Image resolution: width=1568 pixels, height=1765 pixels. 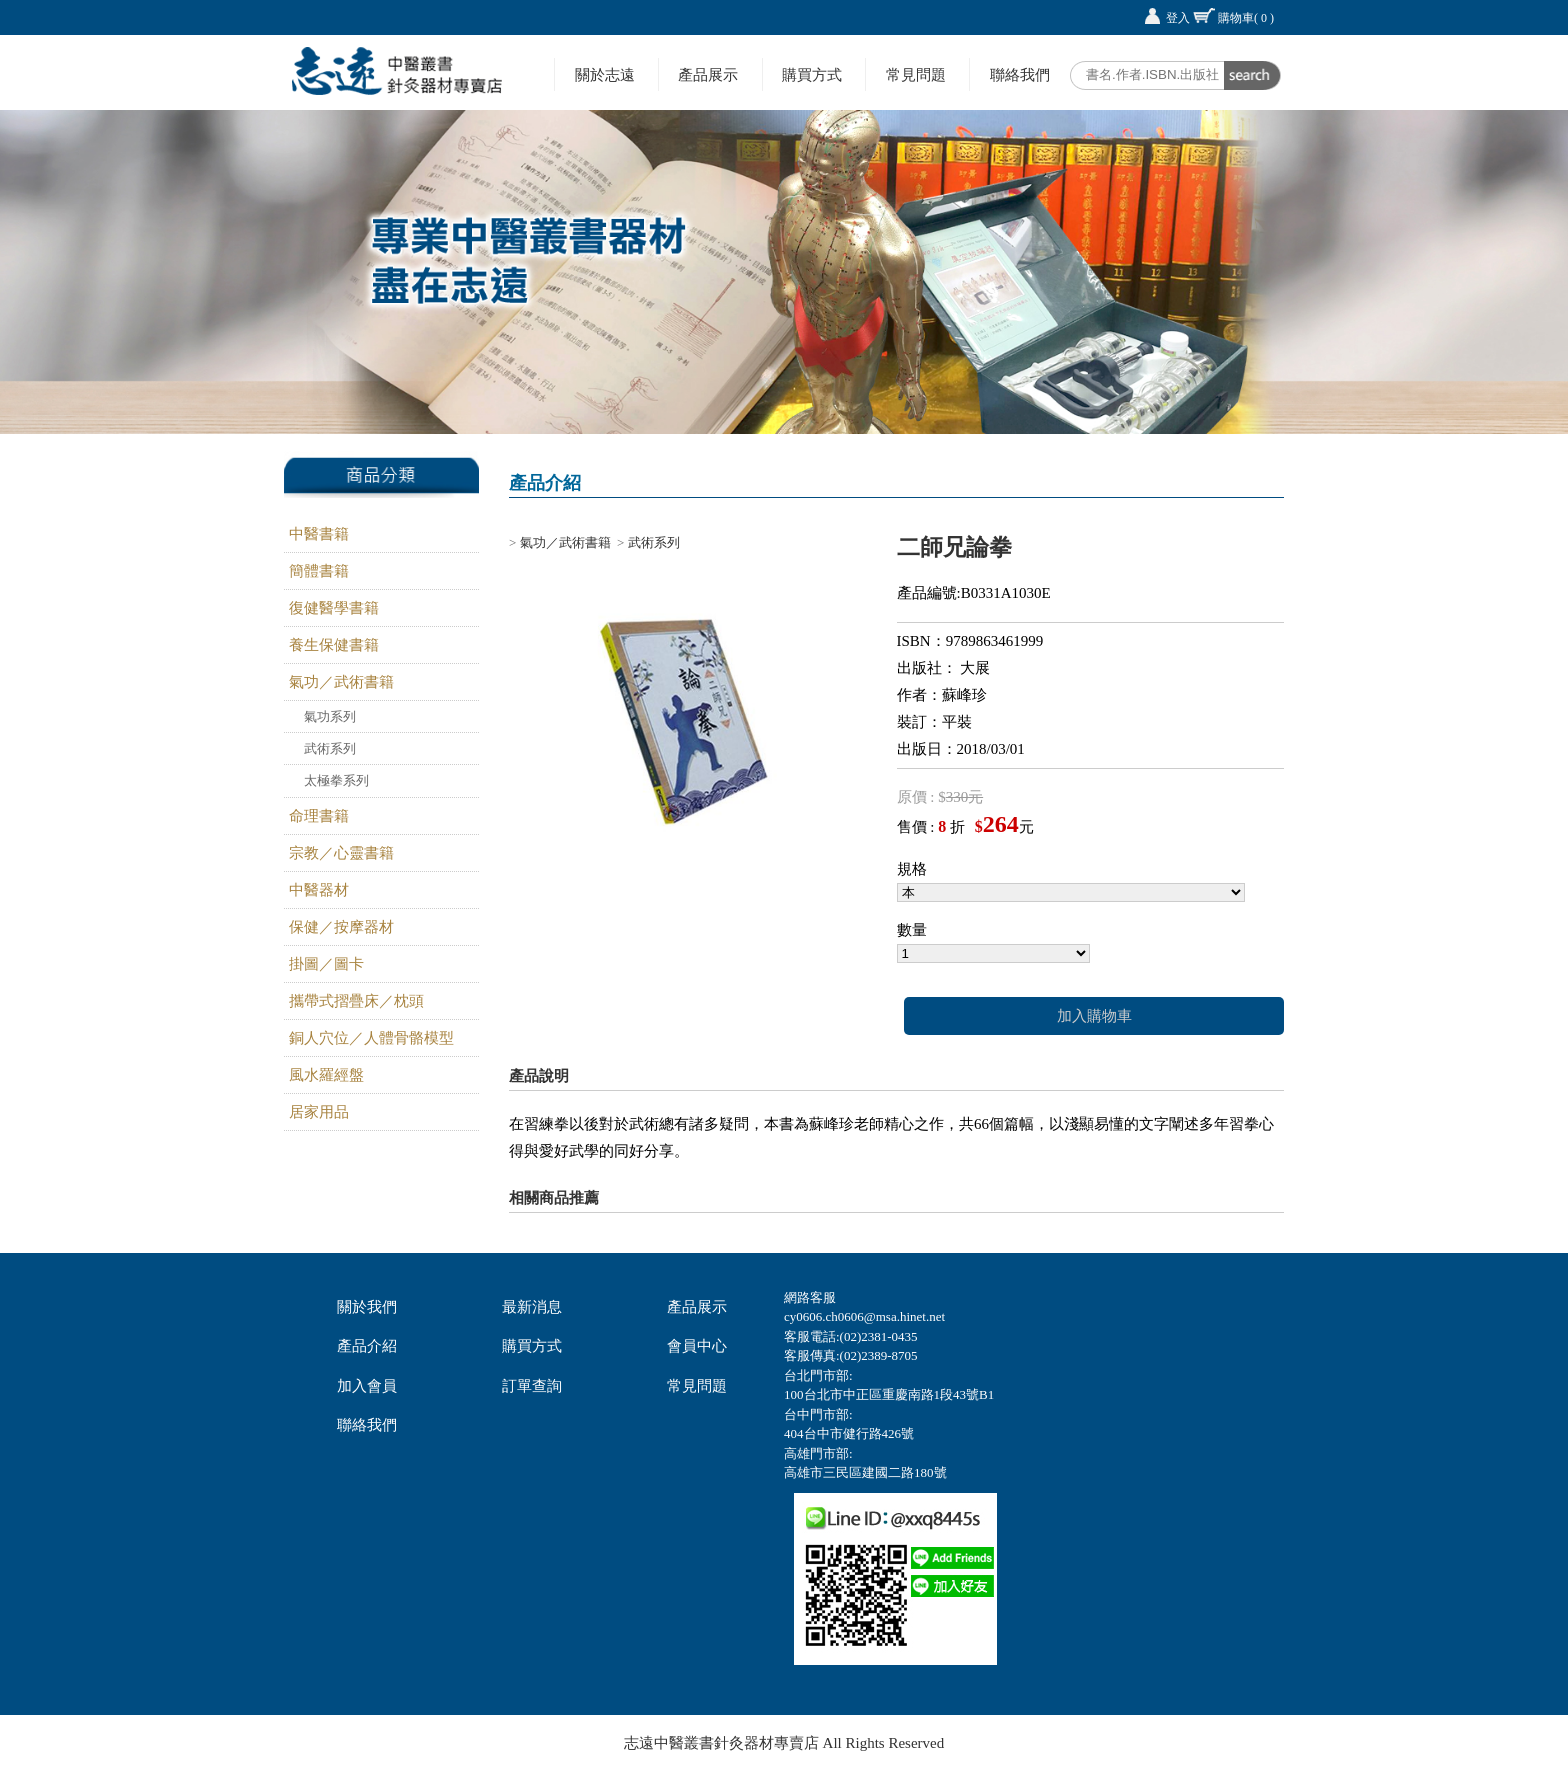 What do you see at coordinates (1020, 74) in the screenshot?
I see `聯絡我們` at bounding box center [1020, 74].